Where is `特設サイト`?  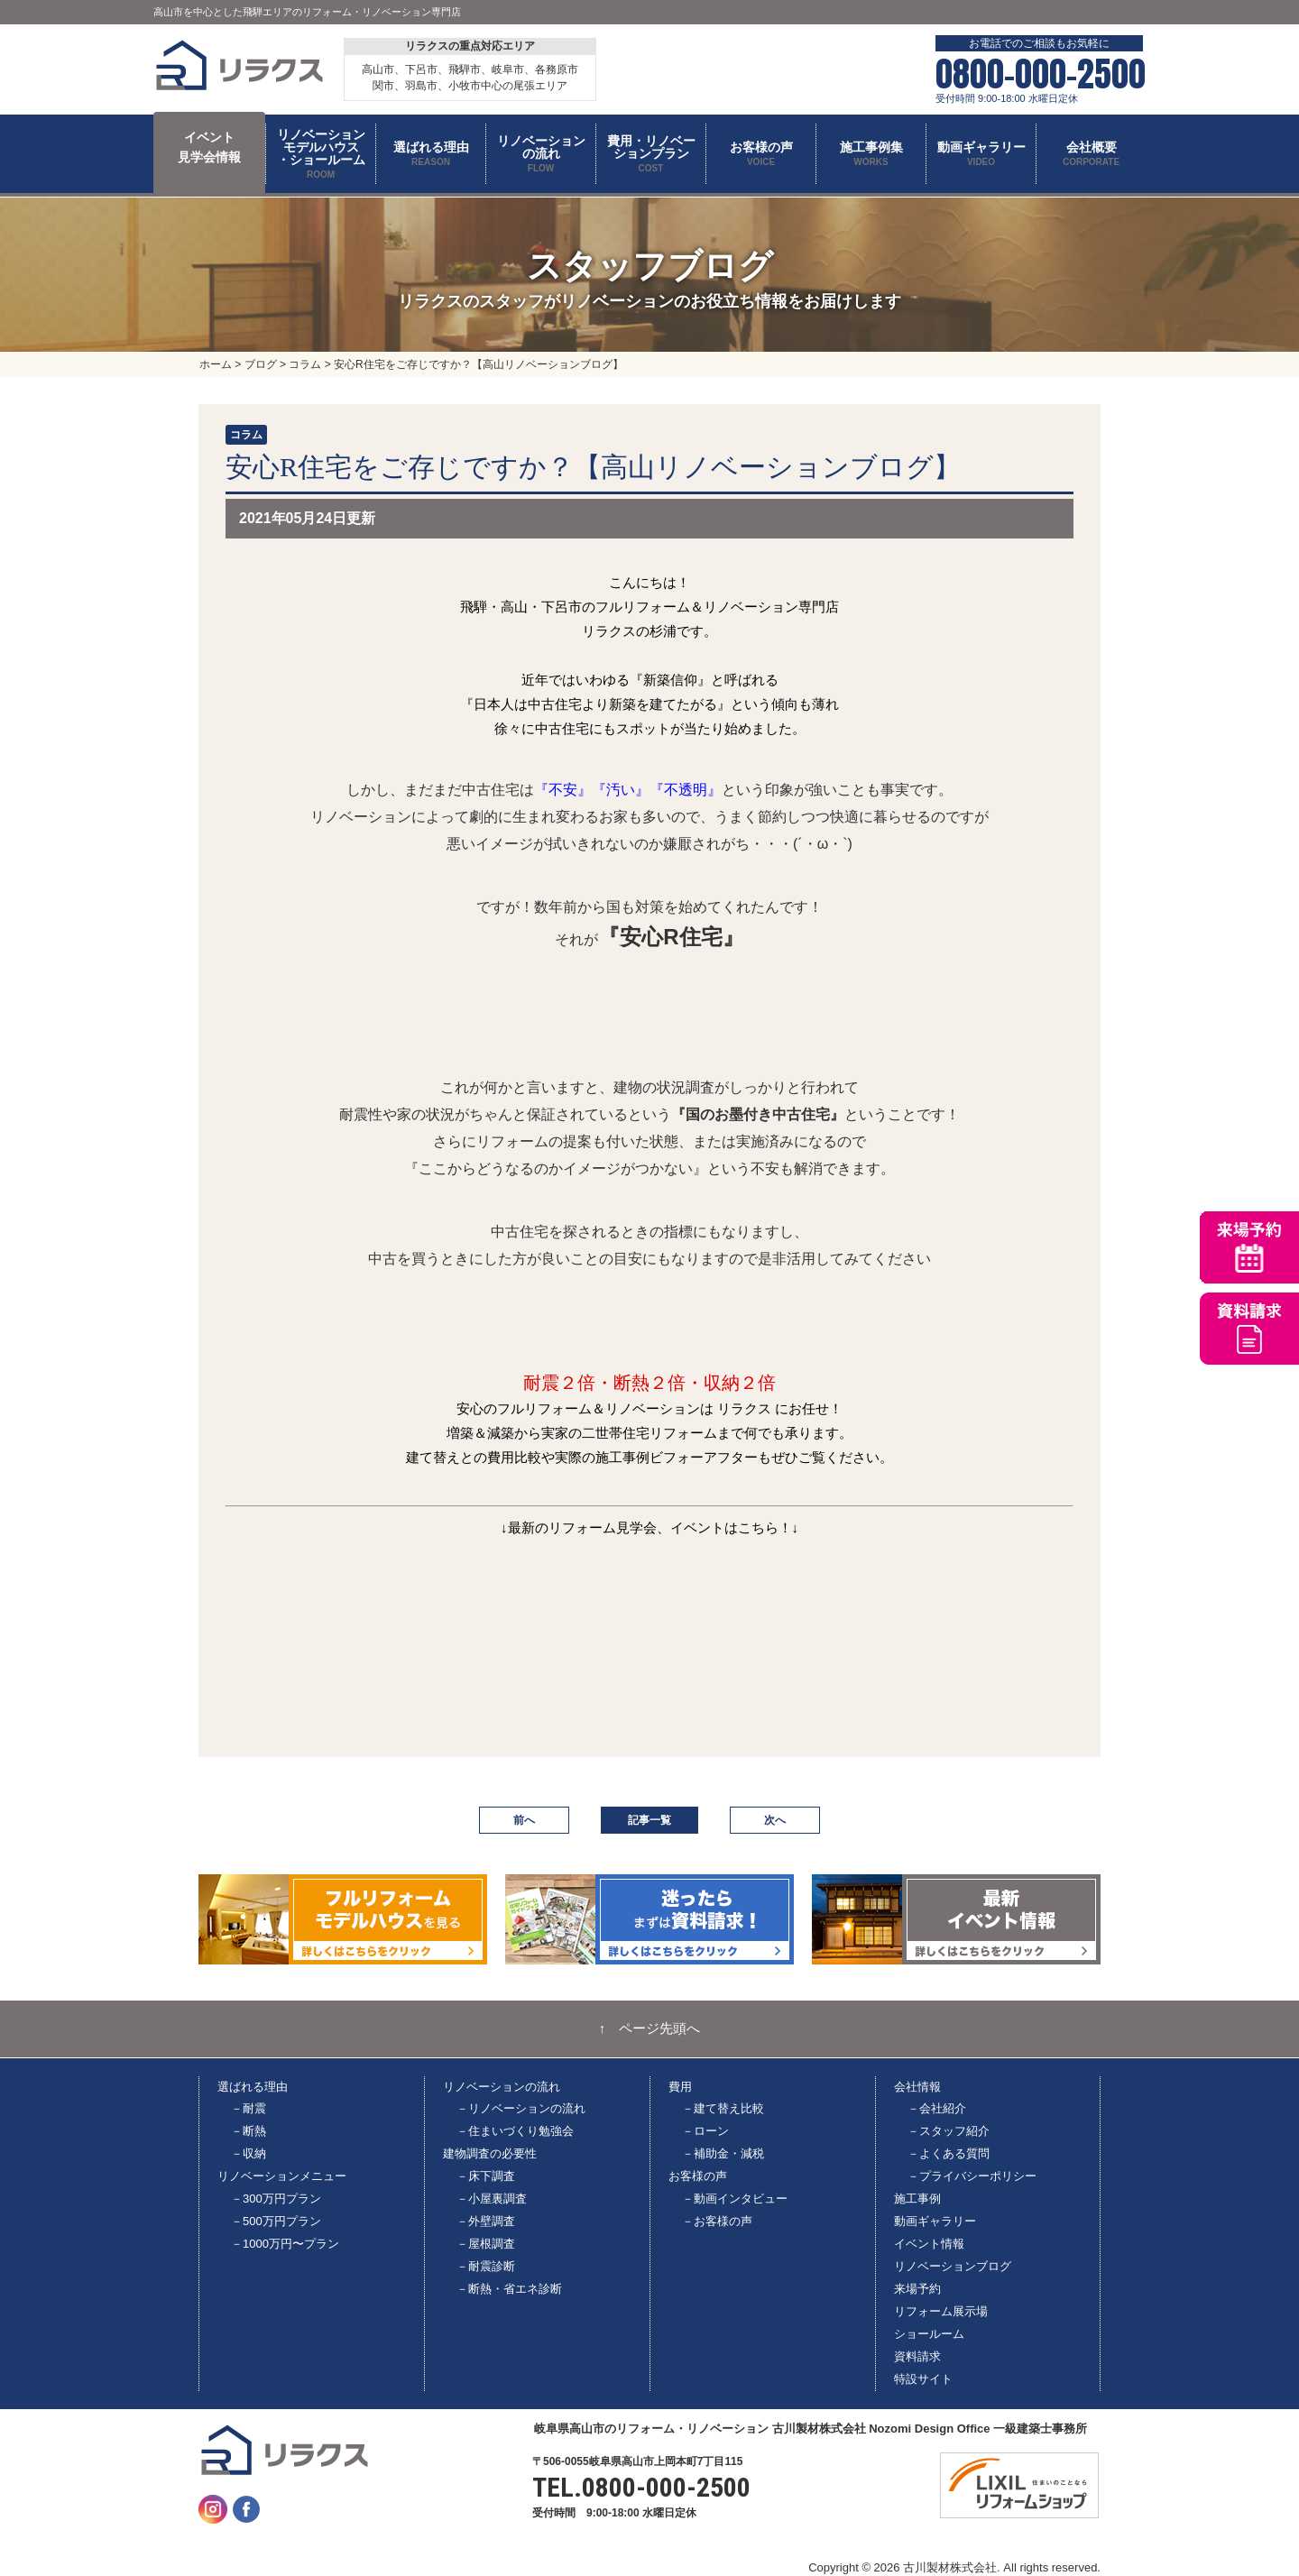
特設サイト is located at coordinates (923, 2379).